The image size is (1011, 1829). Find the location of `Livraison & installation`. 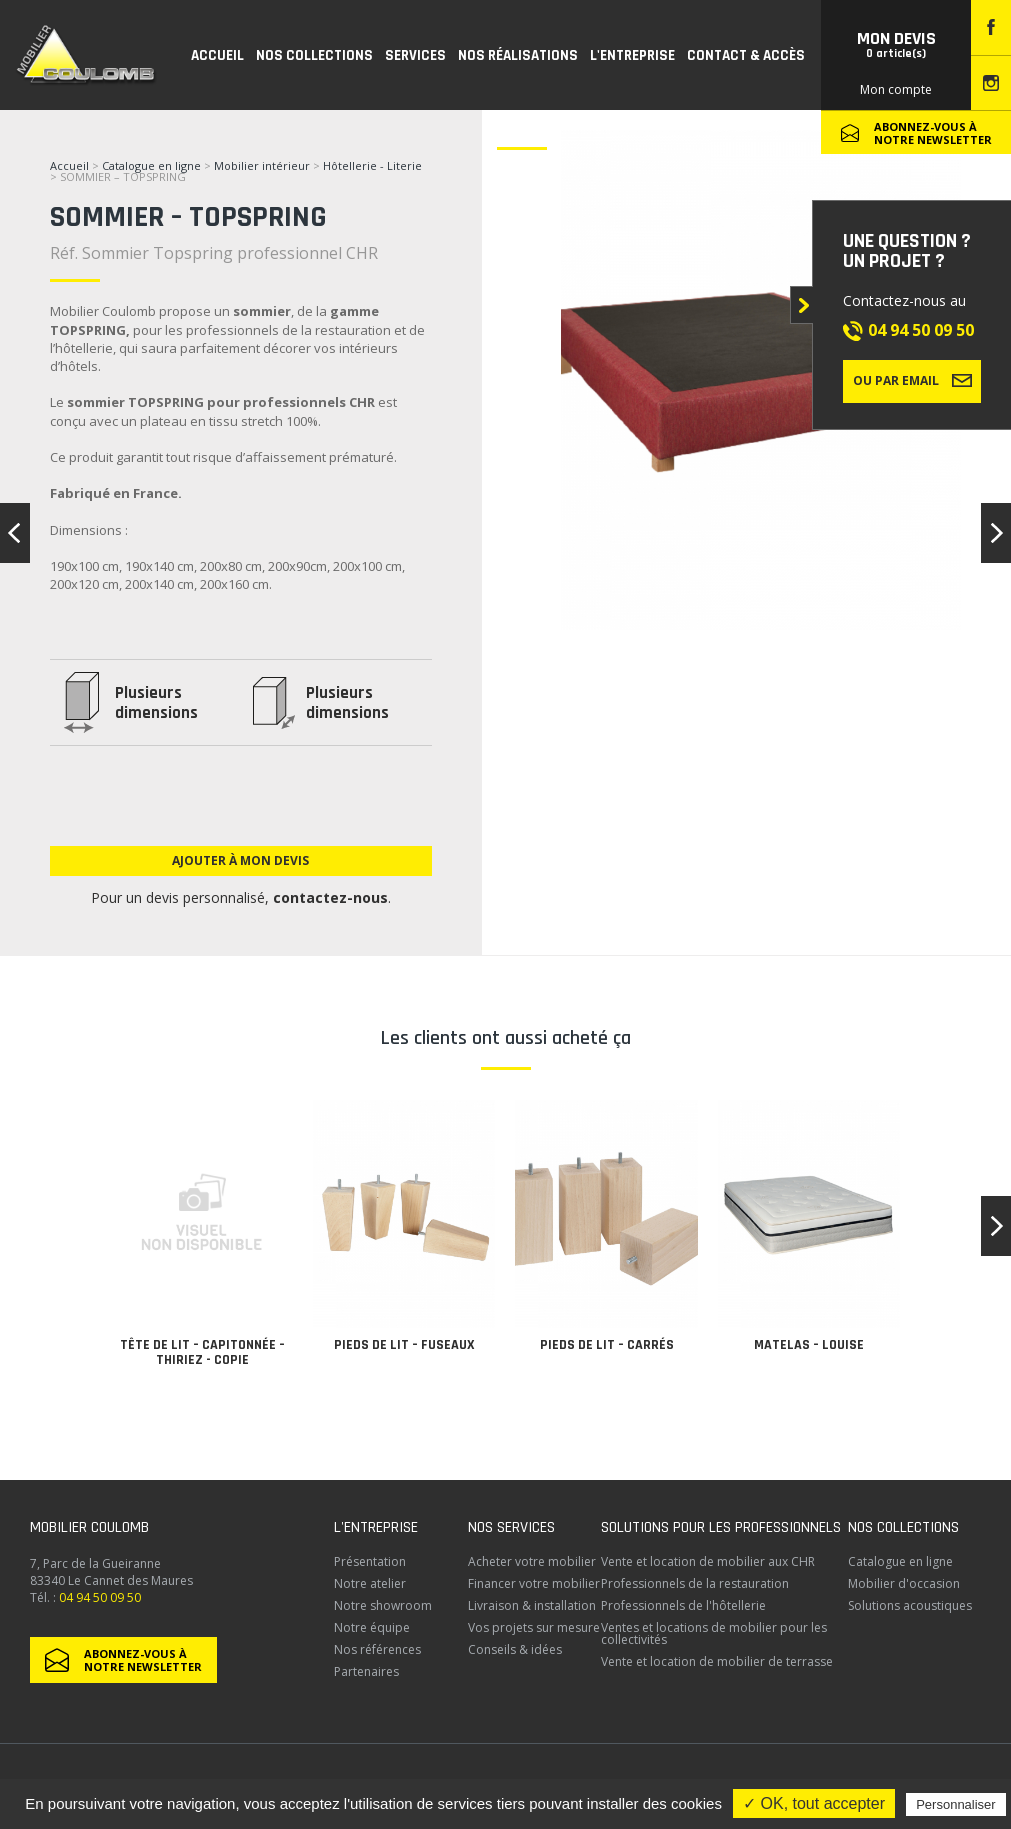

Livraison & installation is located at coordinates (532, 1605).